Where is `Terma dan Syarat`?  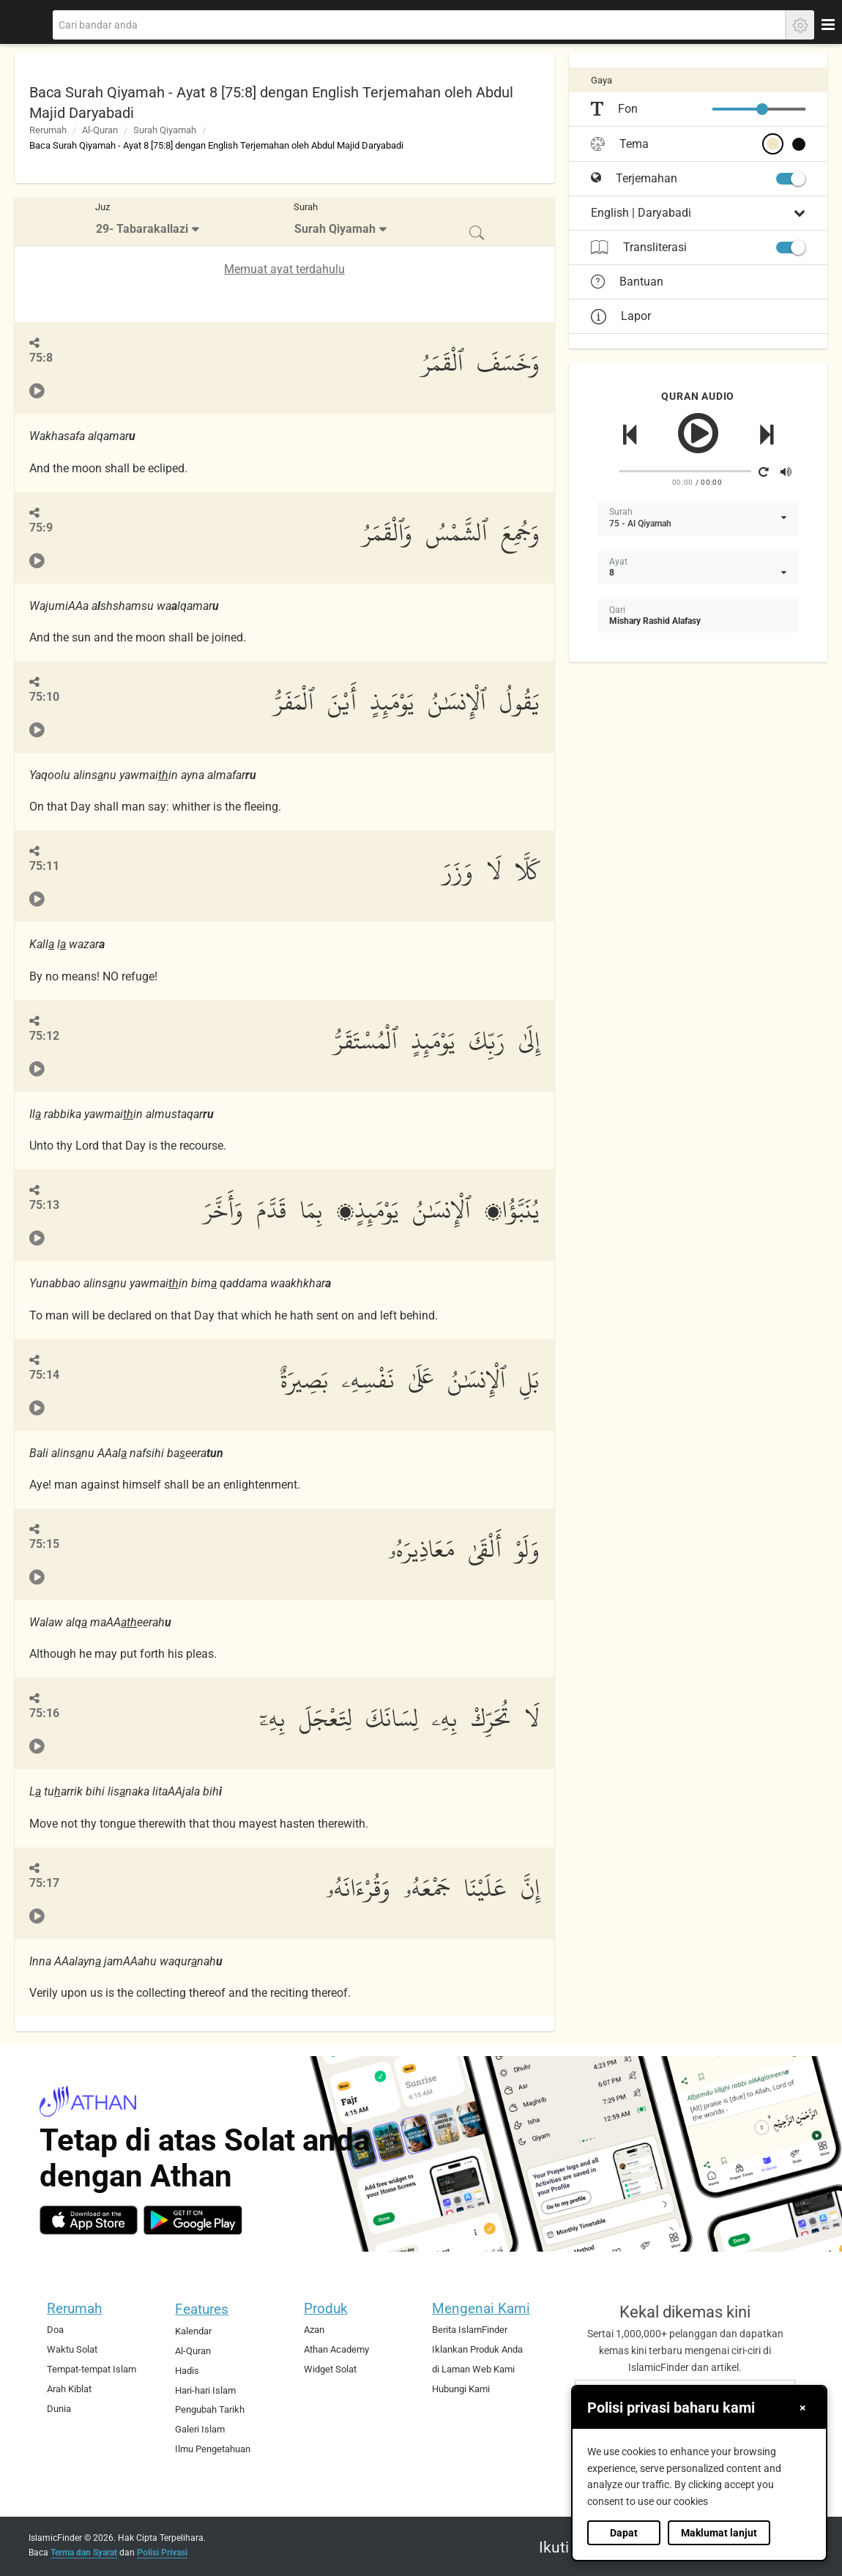 Terma dan Syarat is located at coordinates (84, 2552).